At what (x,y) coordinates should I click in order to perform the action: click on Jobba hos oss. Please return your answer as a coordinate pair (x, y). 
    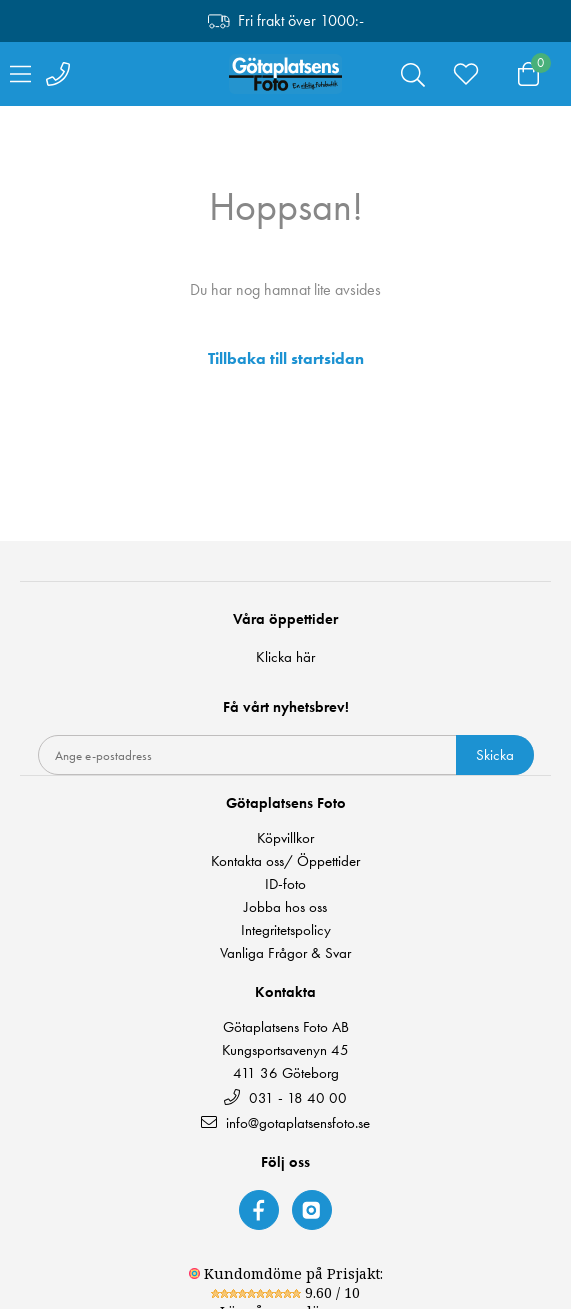
    Looking at the image, I should click on (285, 907).